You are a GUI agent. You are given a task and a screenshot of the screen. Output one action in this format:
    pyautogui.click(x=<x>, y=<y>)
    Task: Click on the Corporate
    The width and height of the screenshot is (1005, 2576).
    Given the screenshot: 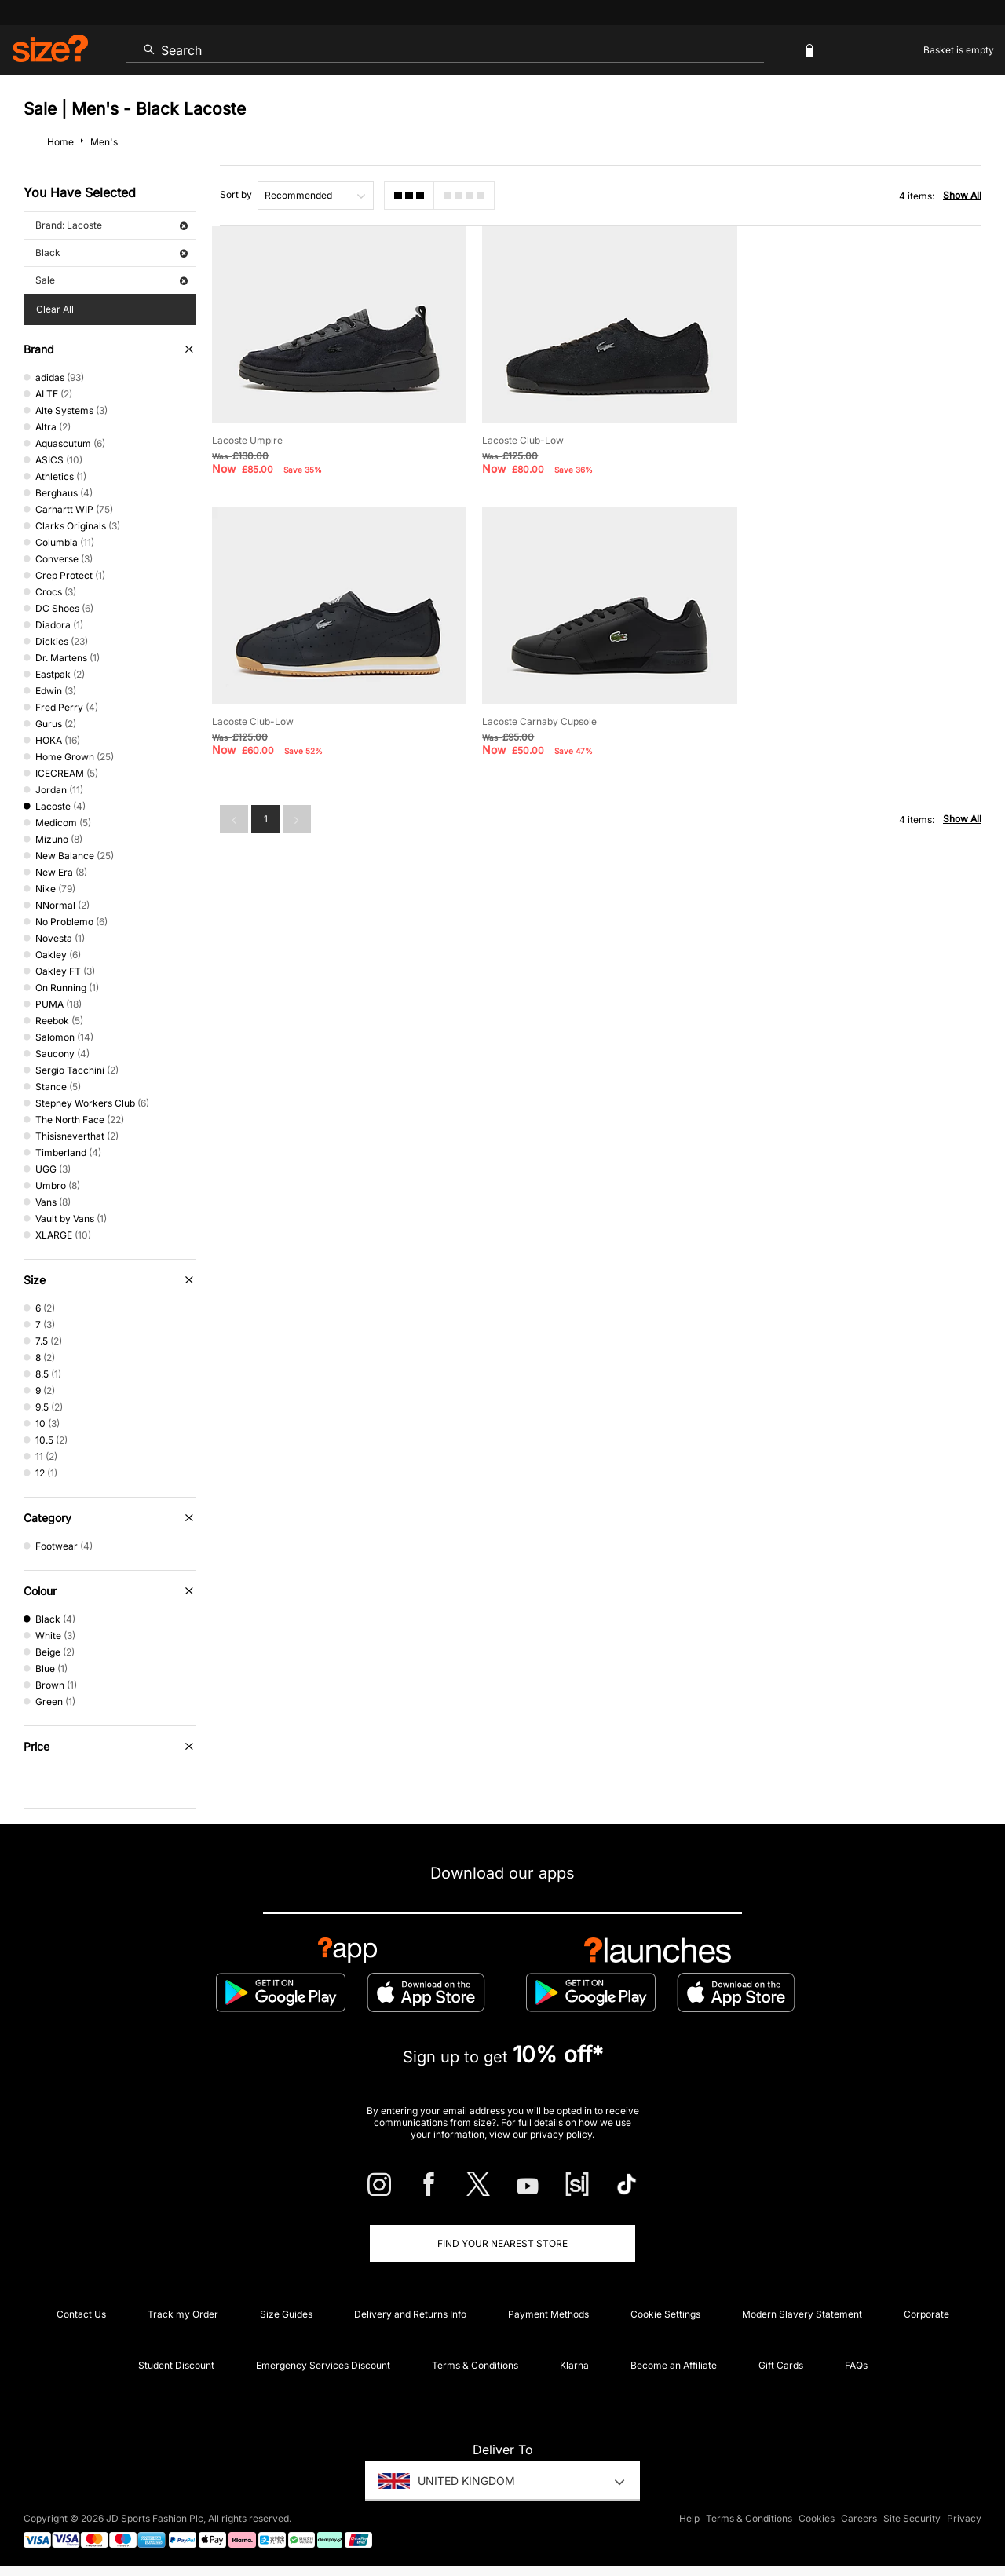 What is the action you would take?
    pyautogui.click(x=926, y=2314)
    